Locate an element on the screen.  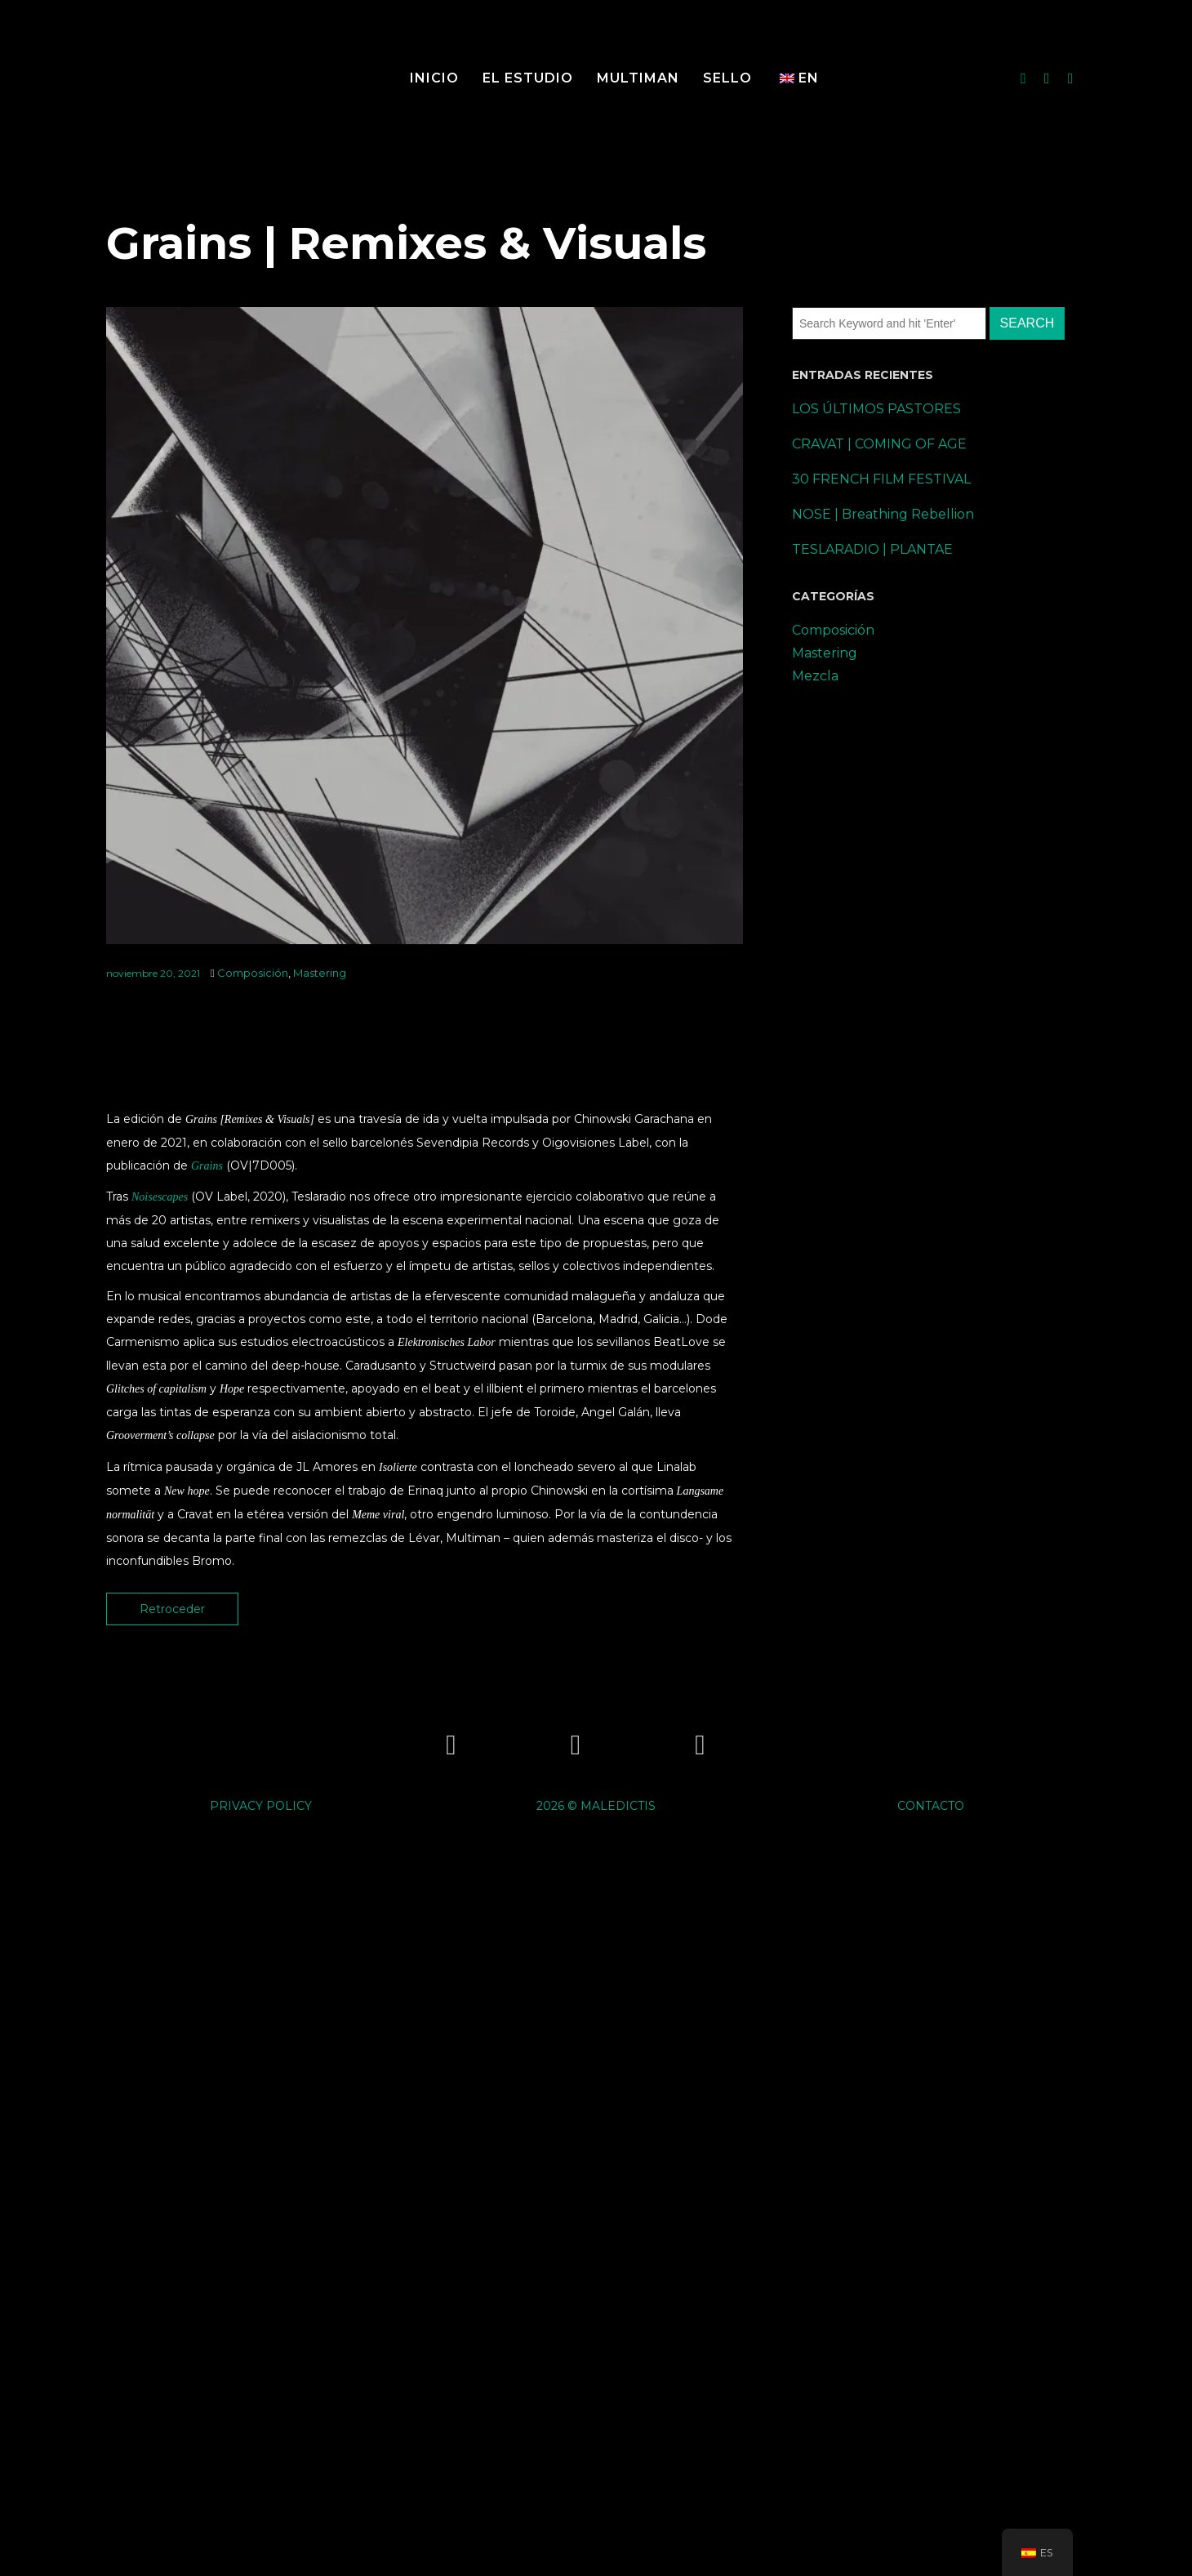
Mastering is located at coordinates (319, 972).